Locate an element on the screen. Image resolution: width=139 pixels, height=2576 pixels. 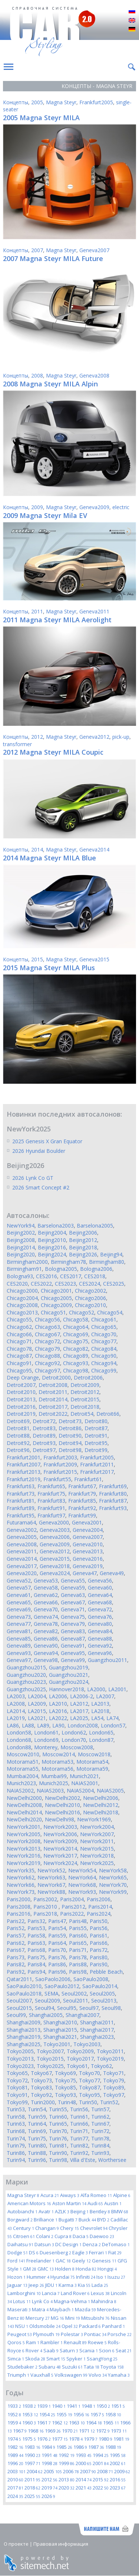
Frankfurt85 is located at coordinates (82, 1500).